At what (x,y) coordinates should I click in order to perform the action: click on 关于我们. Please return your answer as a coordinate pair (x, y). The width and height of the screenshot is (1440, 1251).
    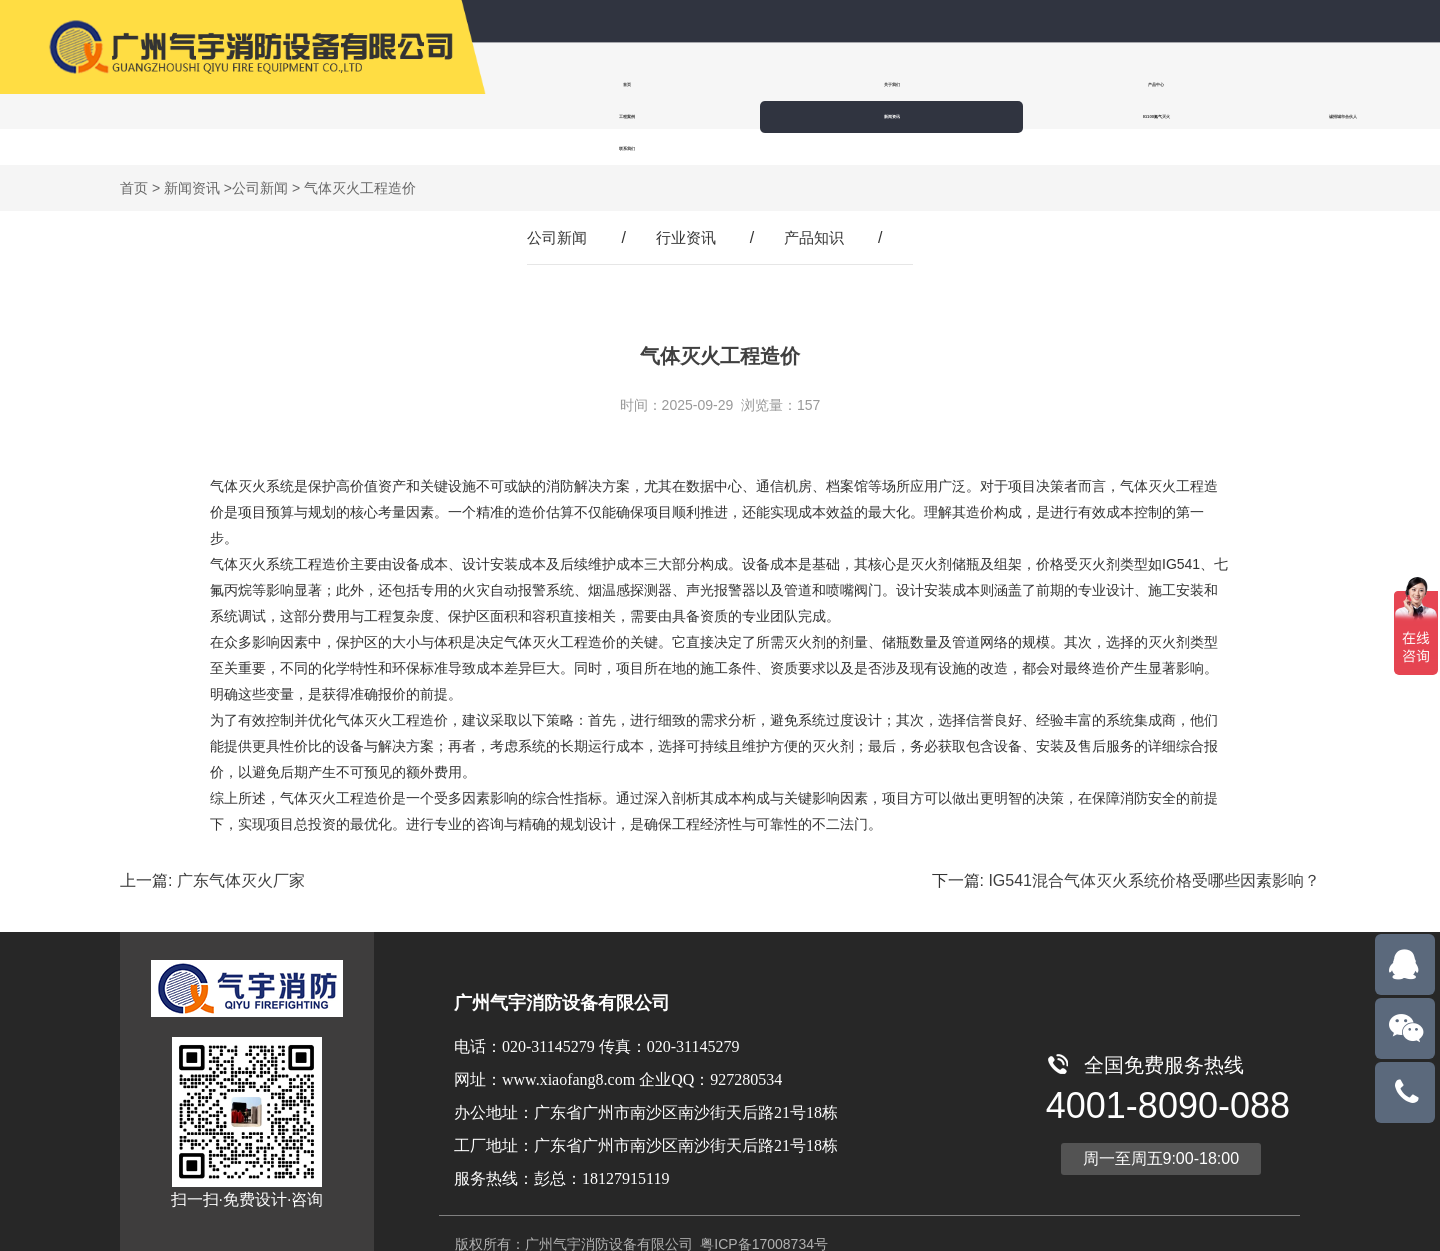
    Looking at the image, I should click on (674, 84).